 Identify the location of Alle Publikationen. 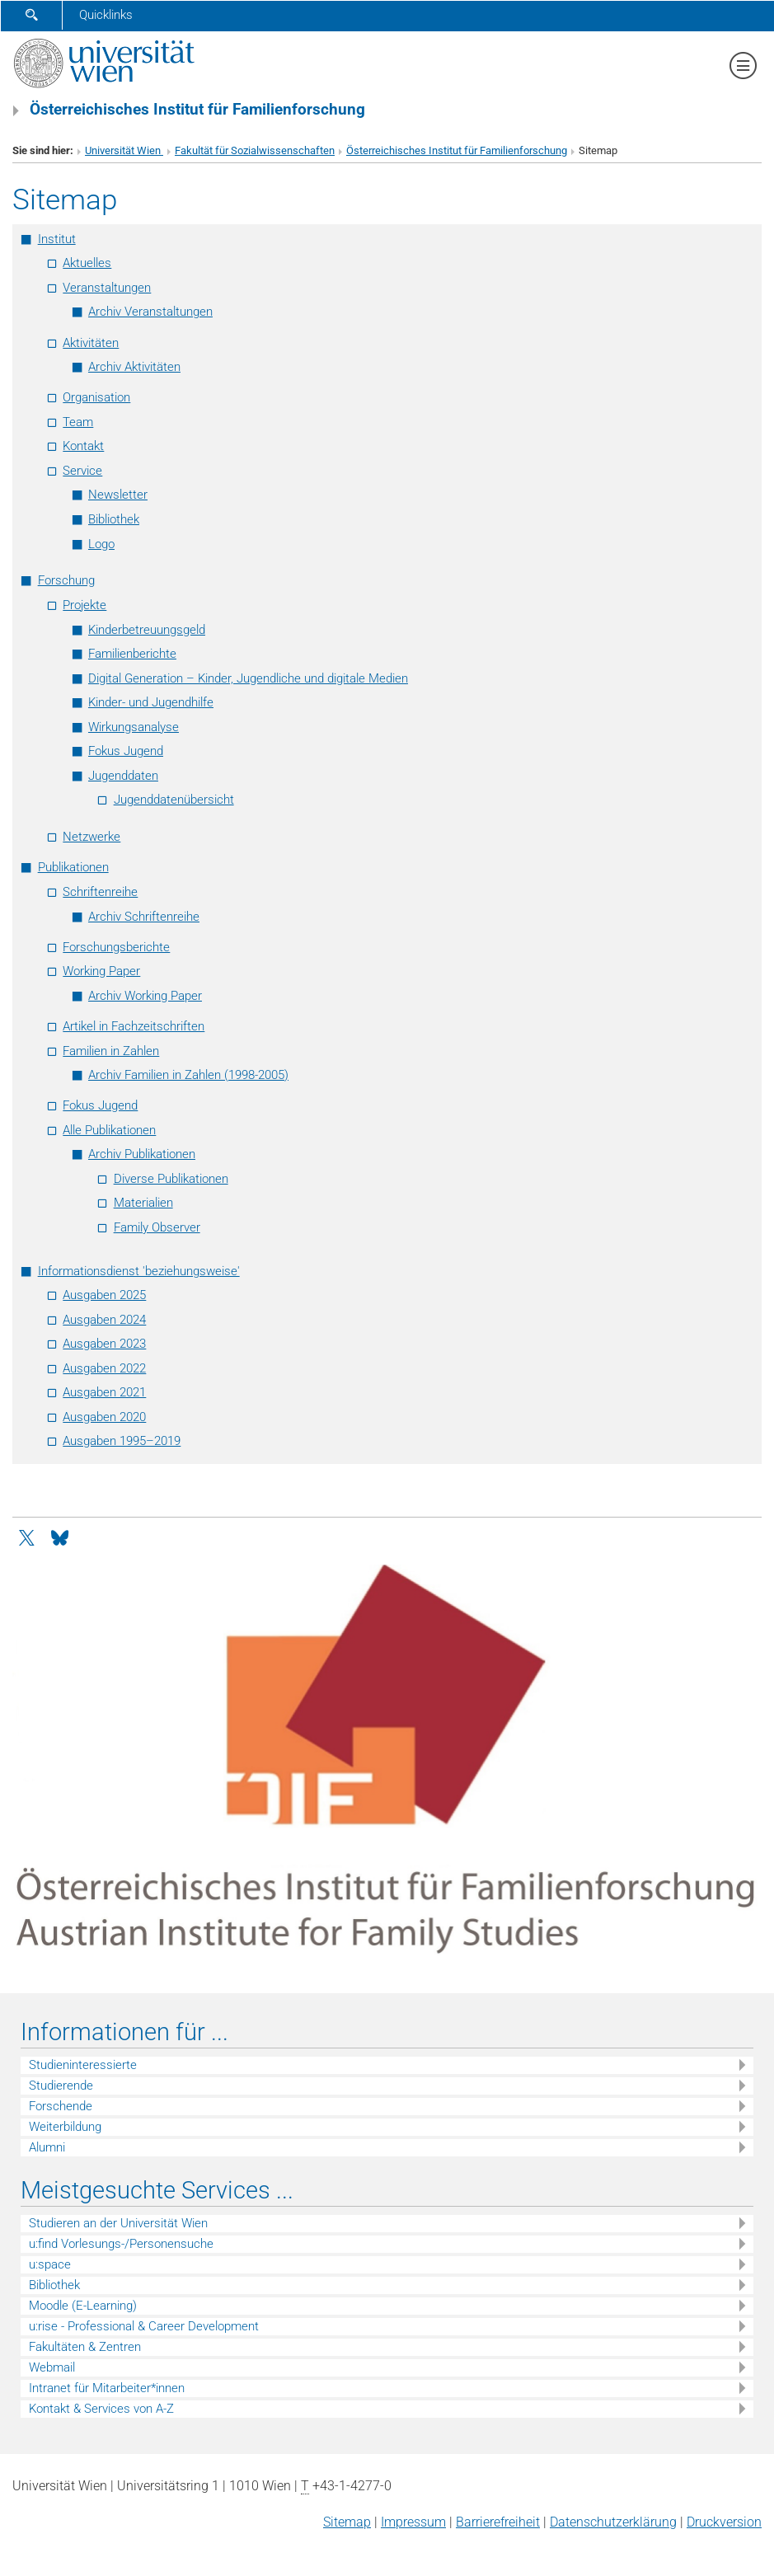
(109, 1130).